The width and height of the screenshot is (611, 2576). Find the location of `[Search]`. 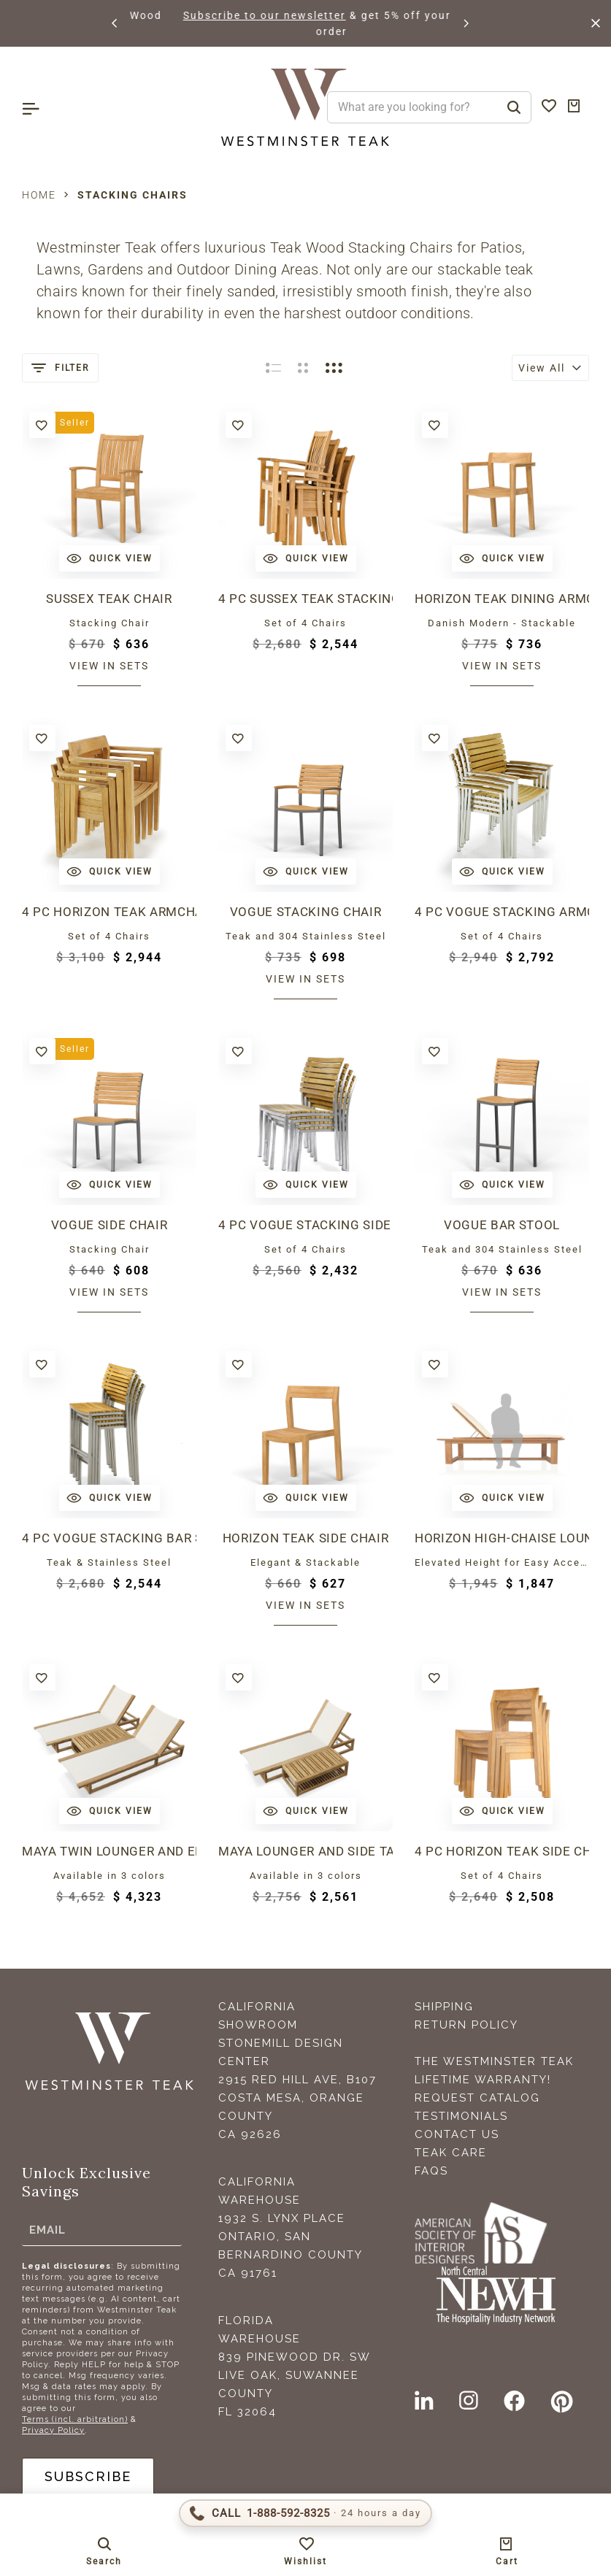

[Search] is located at coordinates (513, 107).